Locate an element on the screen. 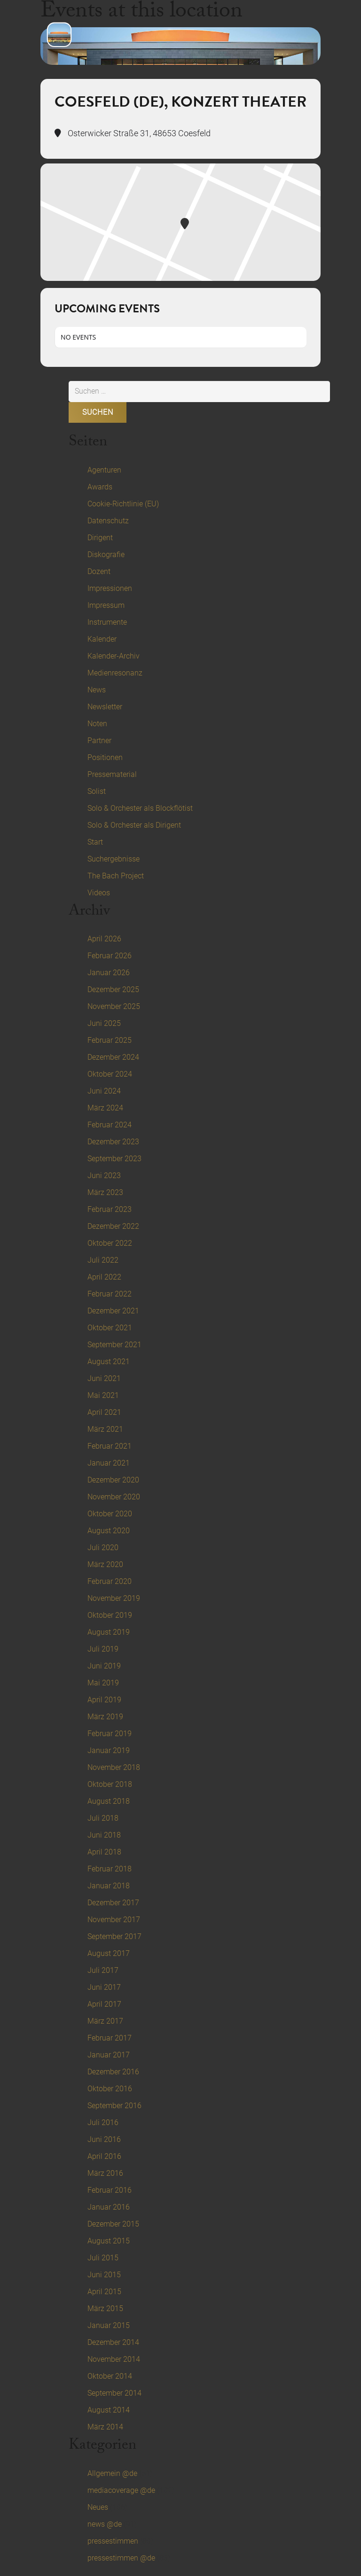 This screenshot has height=2576, width=361. Datenschutz is located at coordinates (108, 520).